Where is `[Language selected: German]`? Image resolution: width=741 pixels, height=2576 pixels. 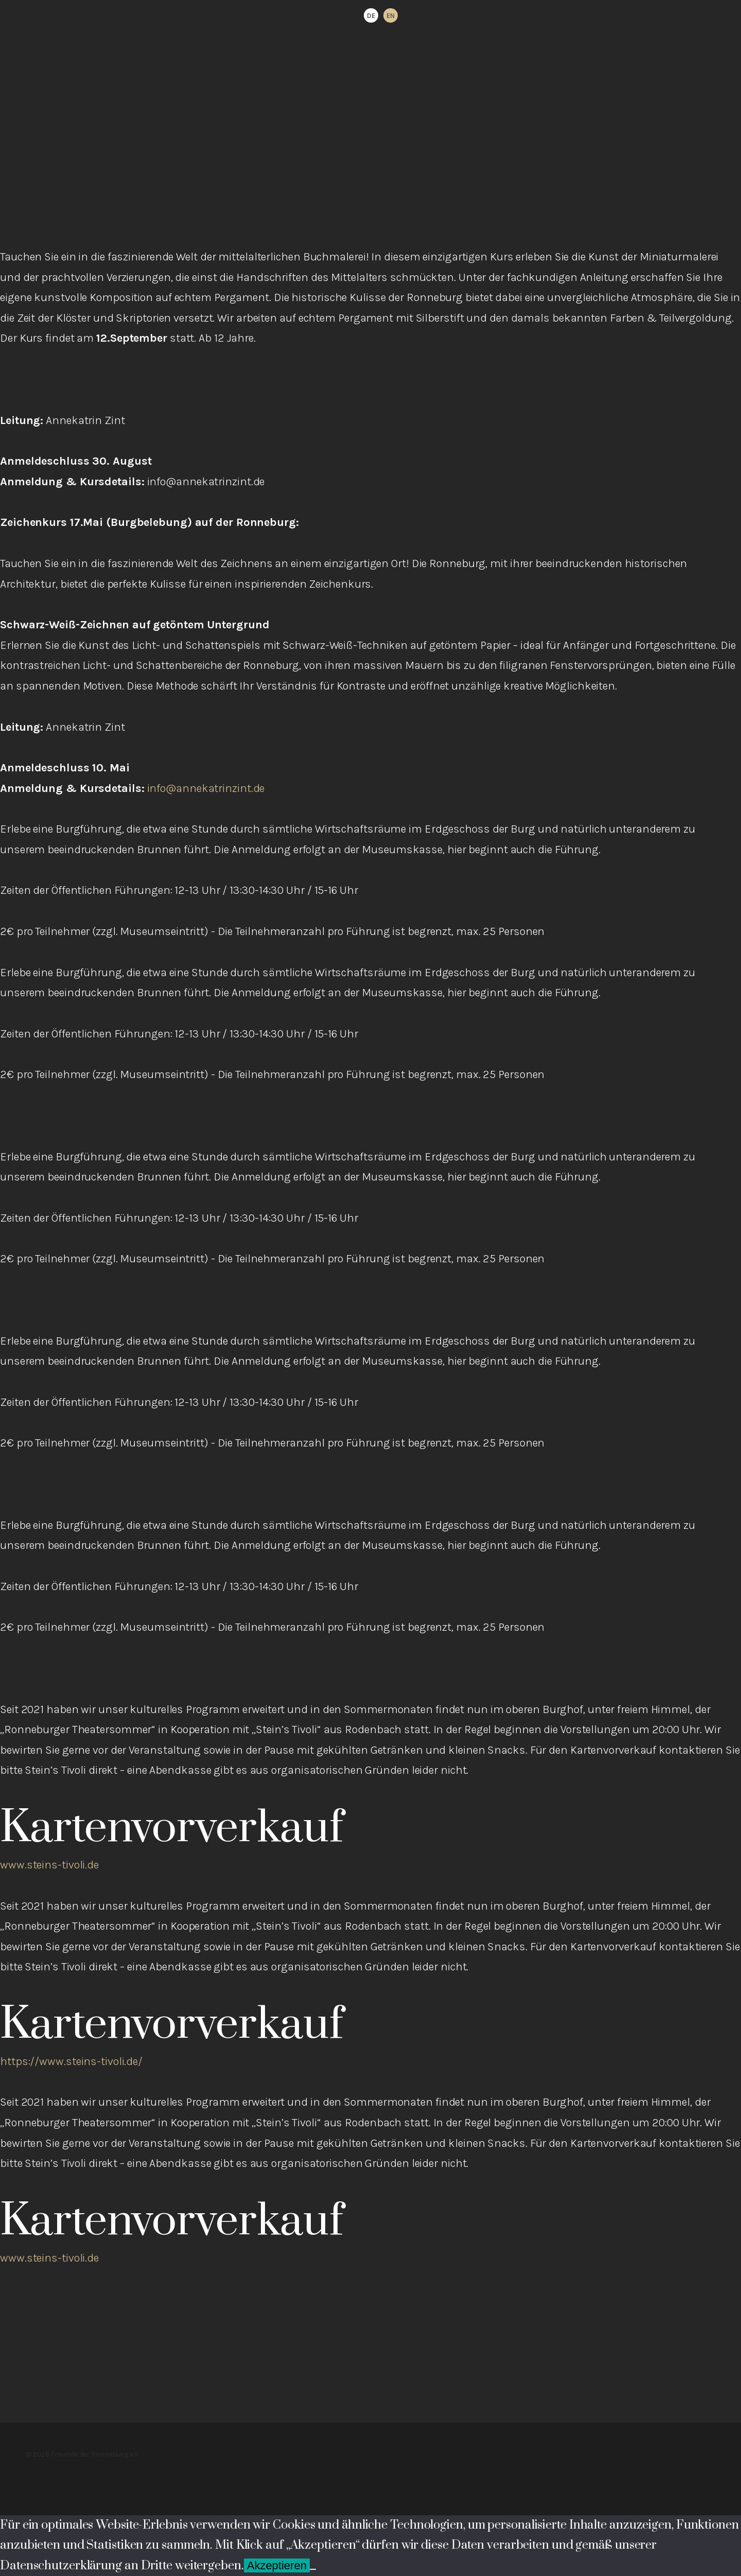 [Language selected: German] is located at coordinates (381, 15).